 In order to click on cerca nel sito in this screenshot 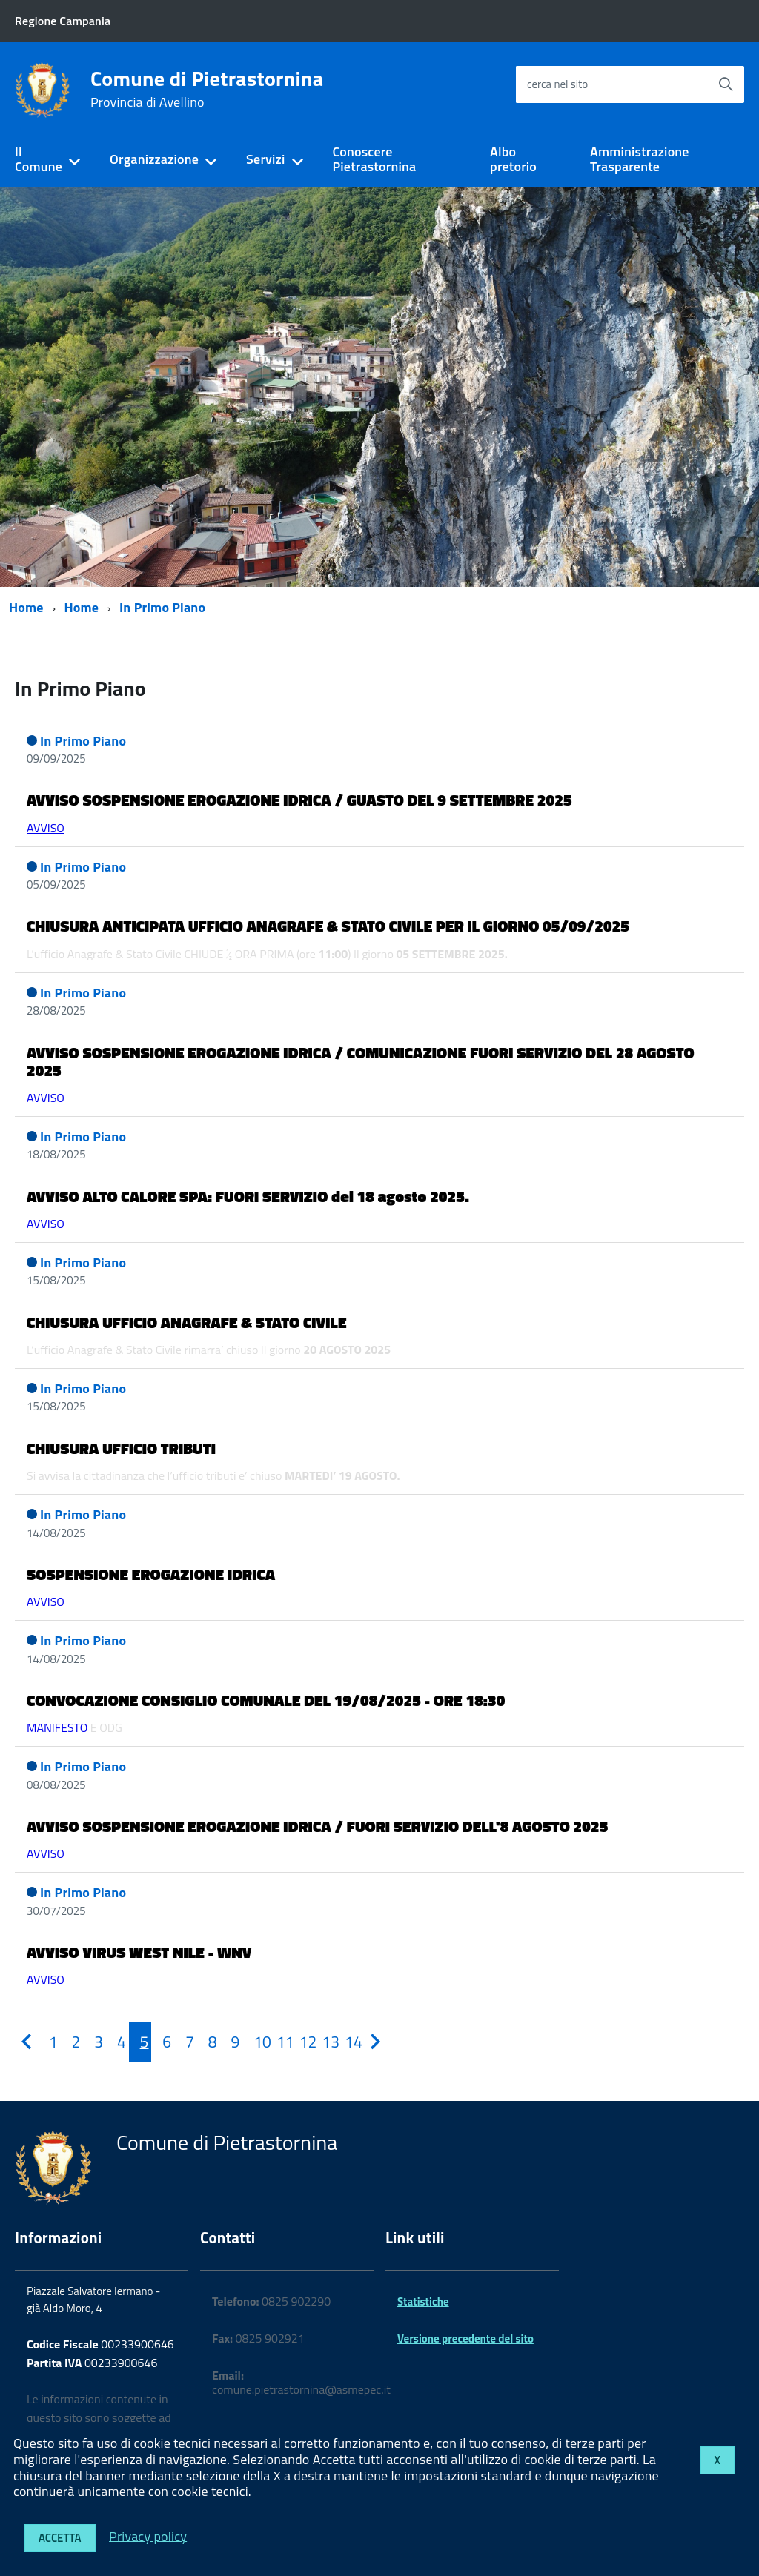, I will do `click(557, 84)`.